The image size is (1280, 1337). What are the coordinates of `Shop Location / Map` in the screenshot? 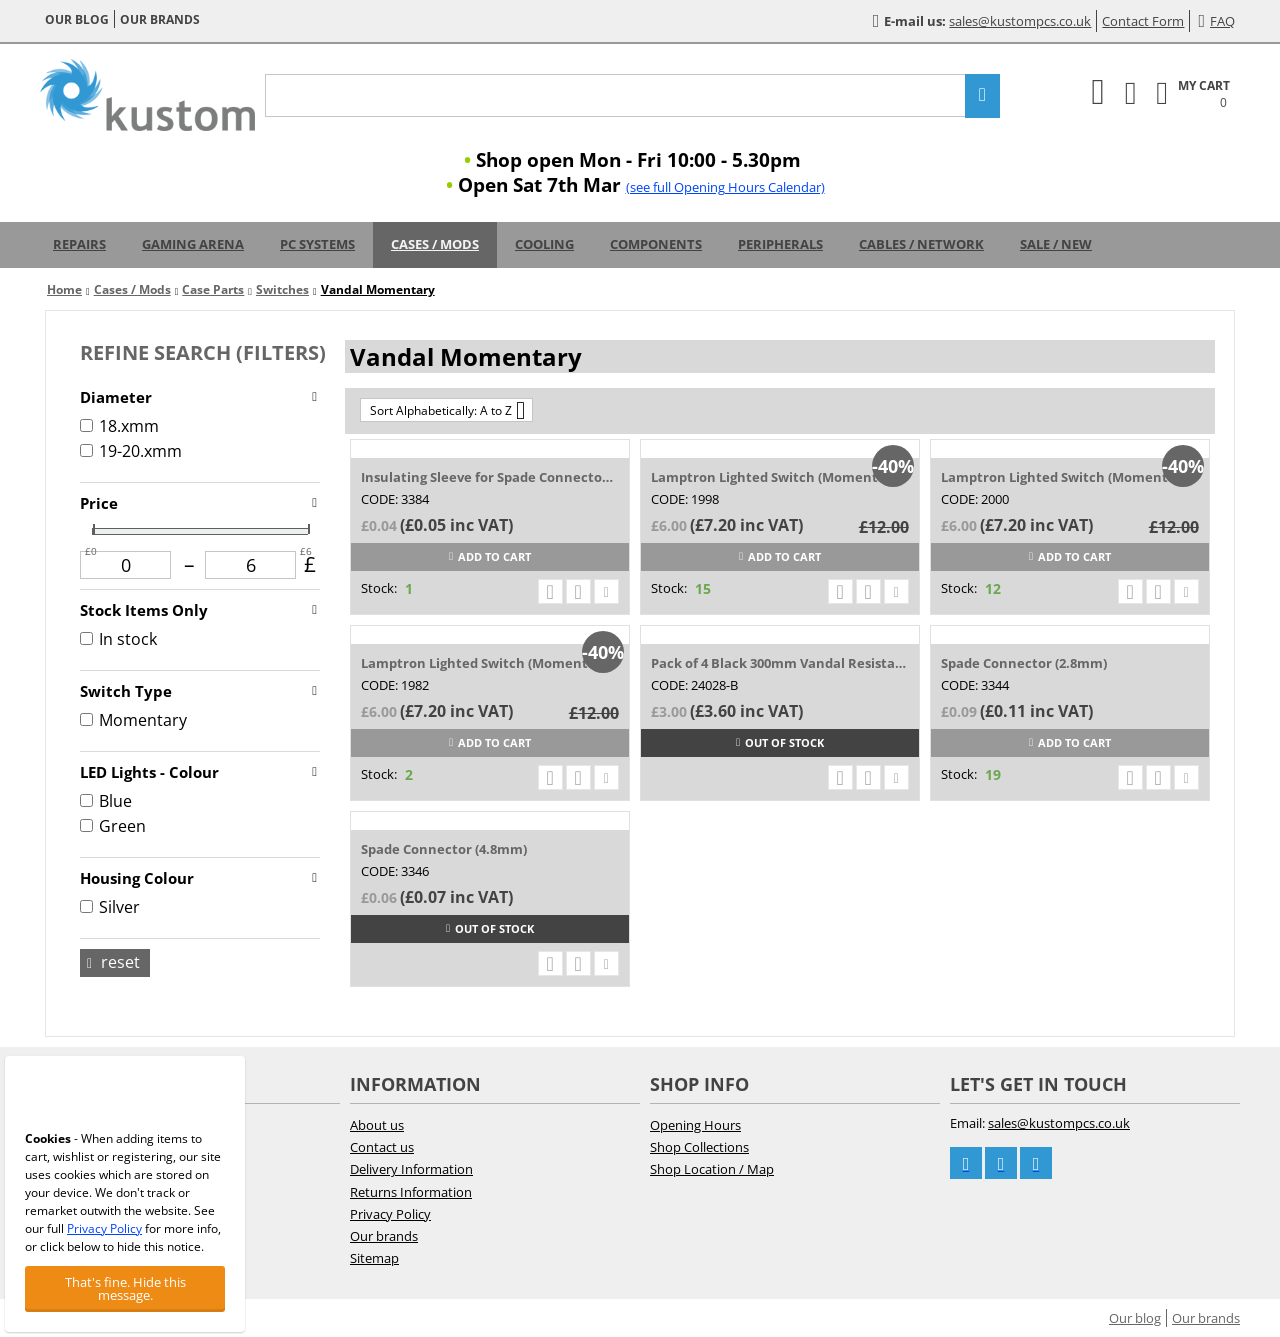 It's located at (712, 1169).